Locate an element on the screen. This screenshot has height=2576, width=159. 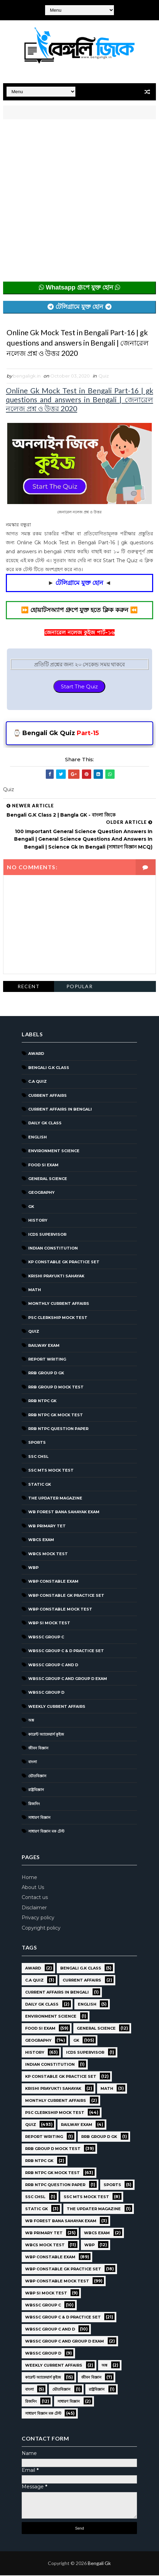
[Advertisement] is located at coordinates (79, 202).